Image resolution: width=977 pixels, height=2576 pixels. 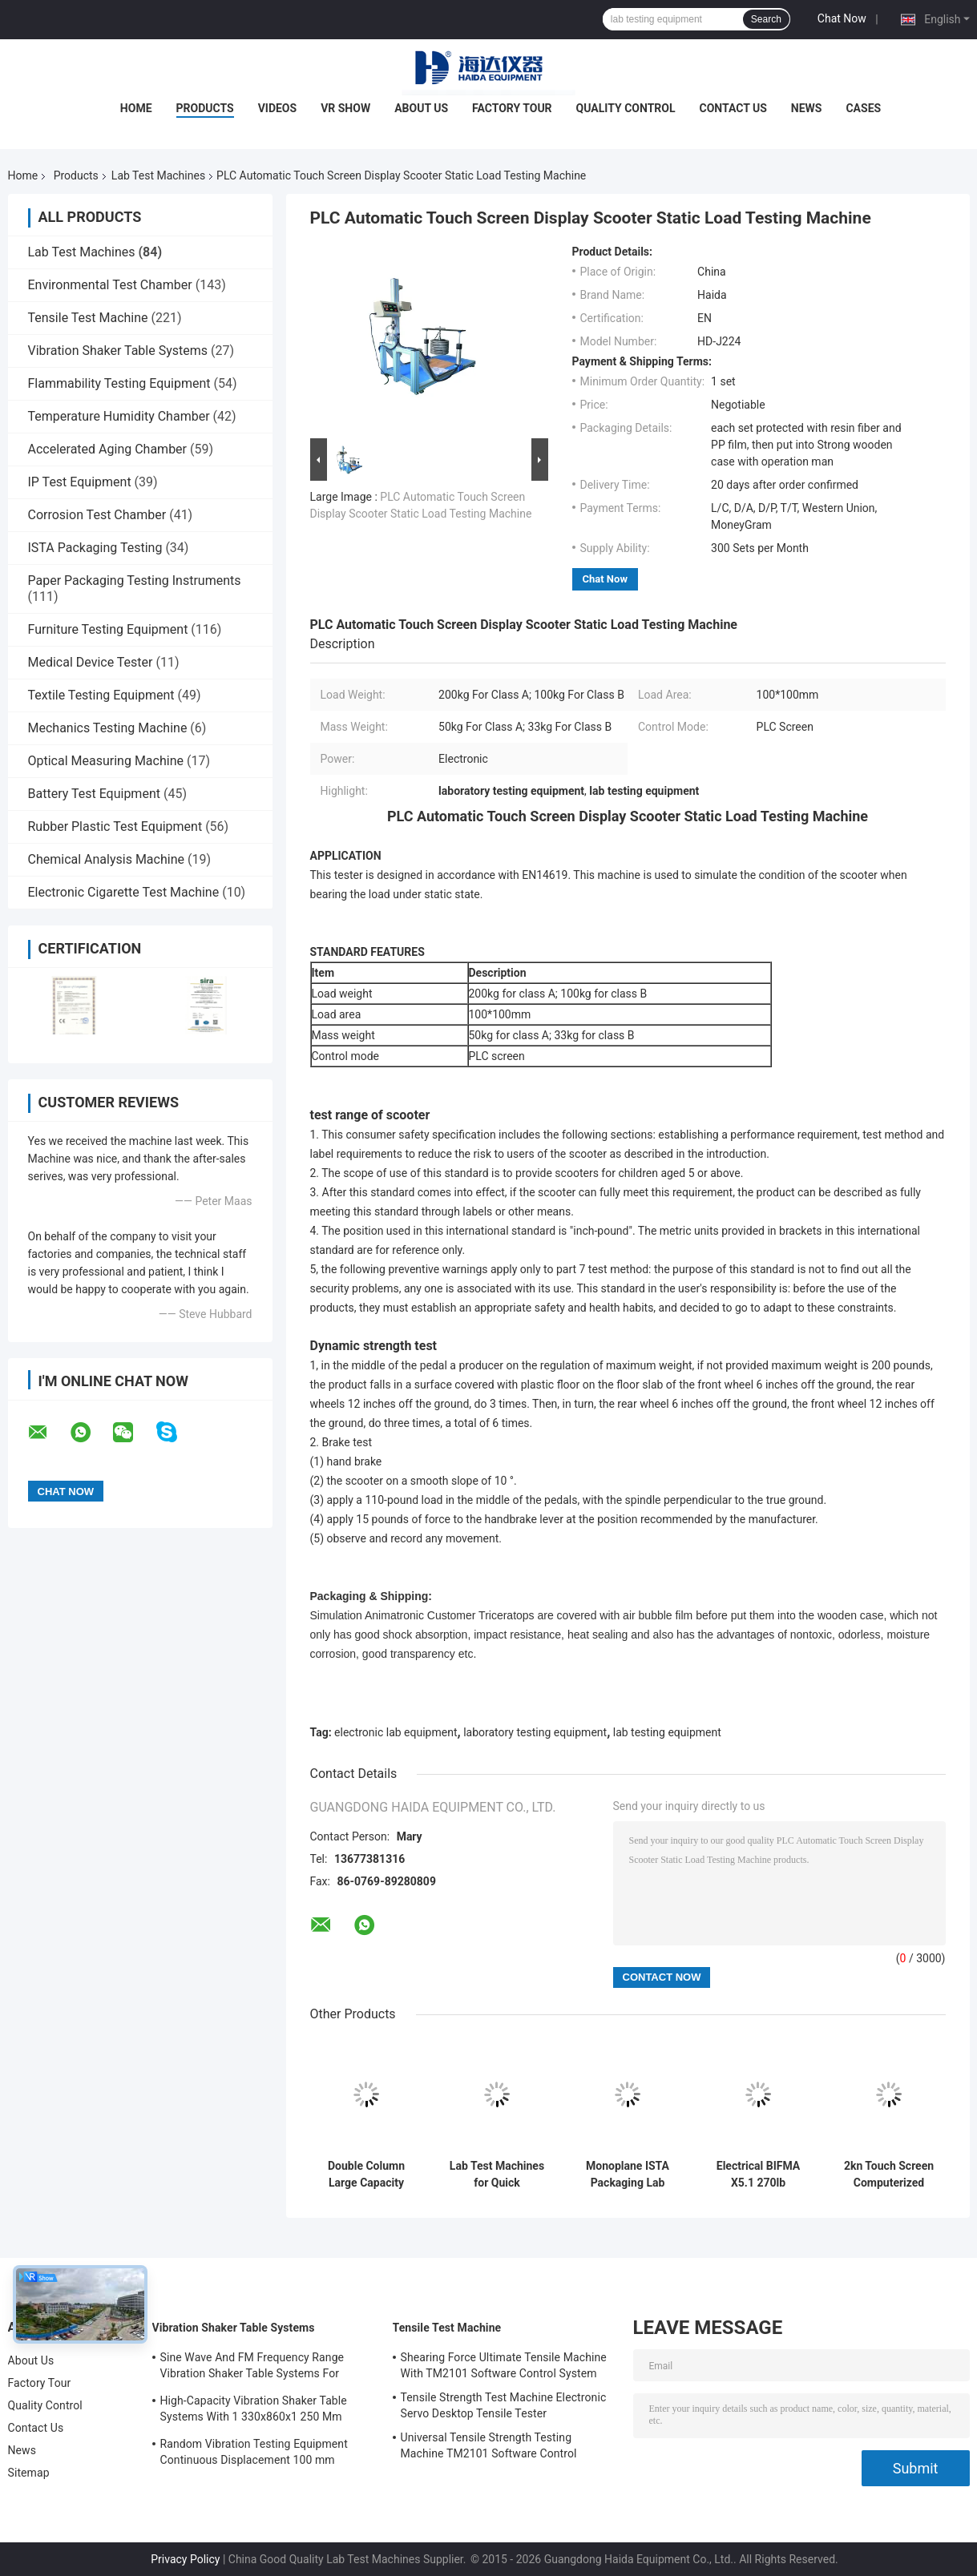 What do you see at coordinates (627, 2174) in the screenshot?
I see `Monoplane ISTA Packaging Lab Testing Machines Electronic Digital Display Easy Operation` at bounding box center [627, 2174].